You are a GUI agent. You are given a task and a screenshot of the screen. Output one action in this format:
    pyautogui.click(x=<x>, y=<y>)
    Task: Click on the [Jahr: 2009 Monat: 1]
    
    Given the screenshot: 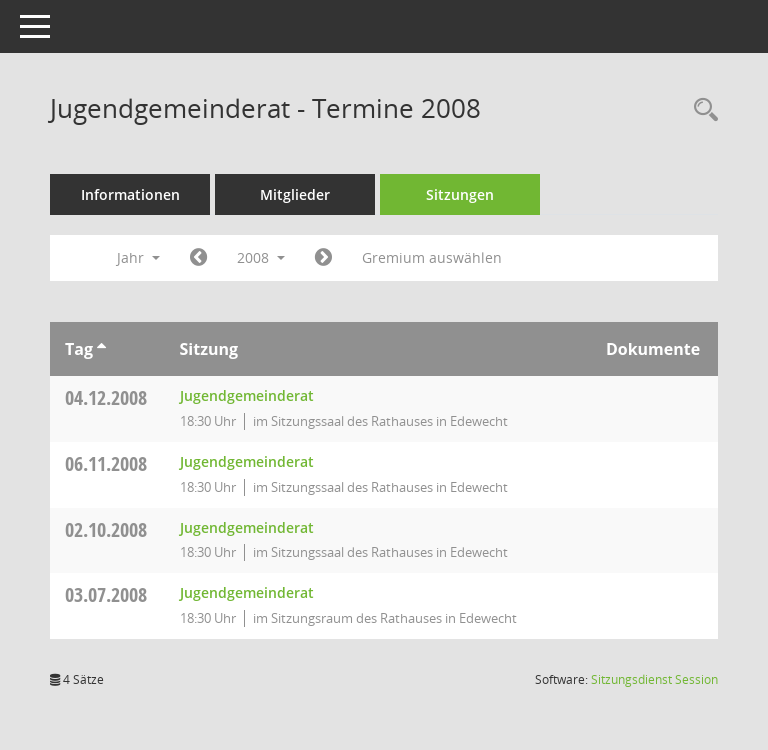 What is the action you would take?
    pyautogui.click(x=323, y=258)
    